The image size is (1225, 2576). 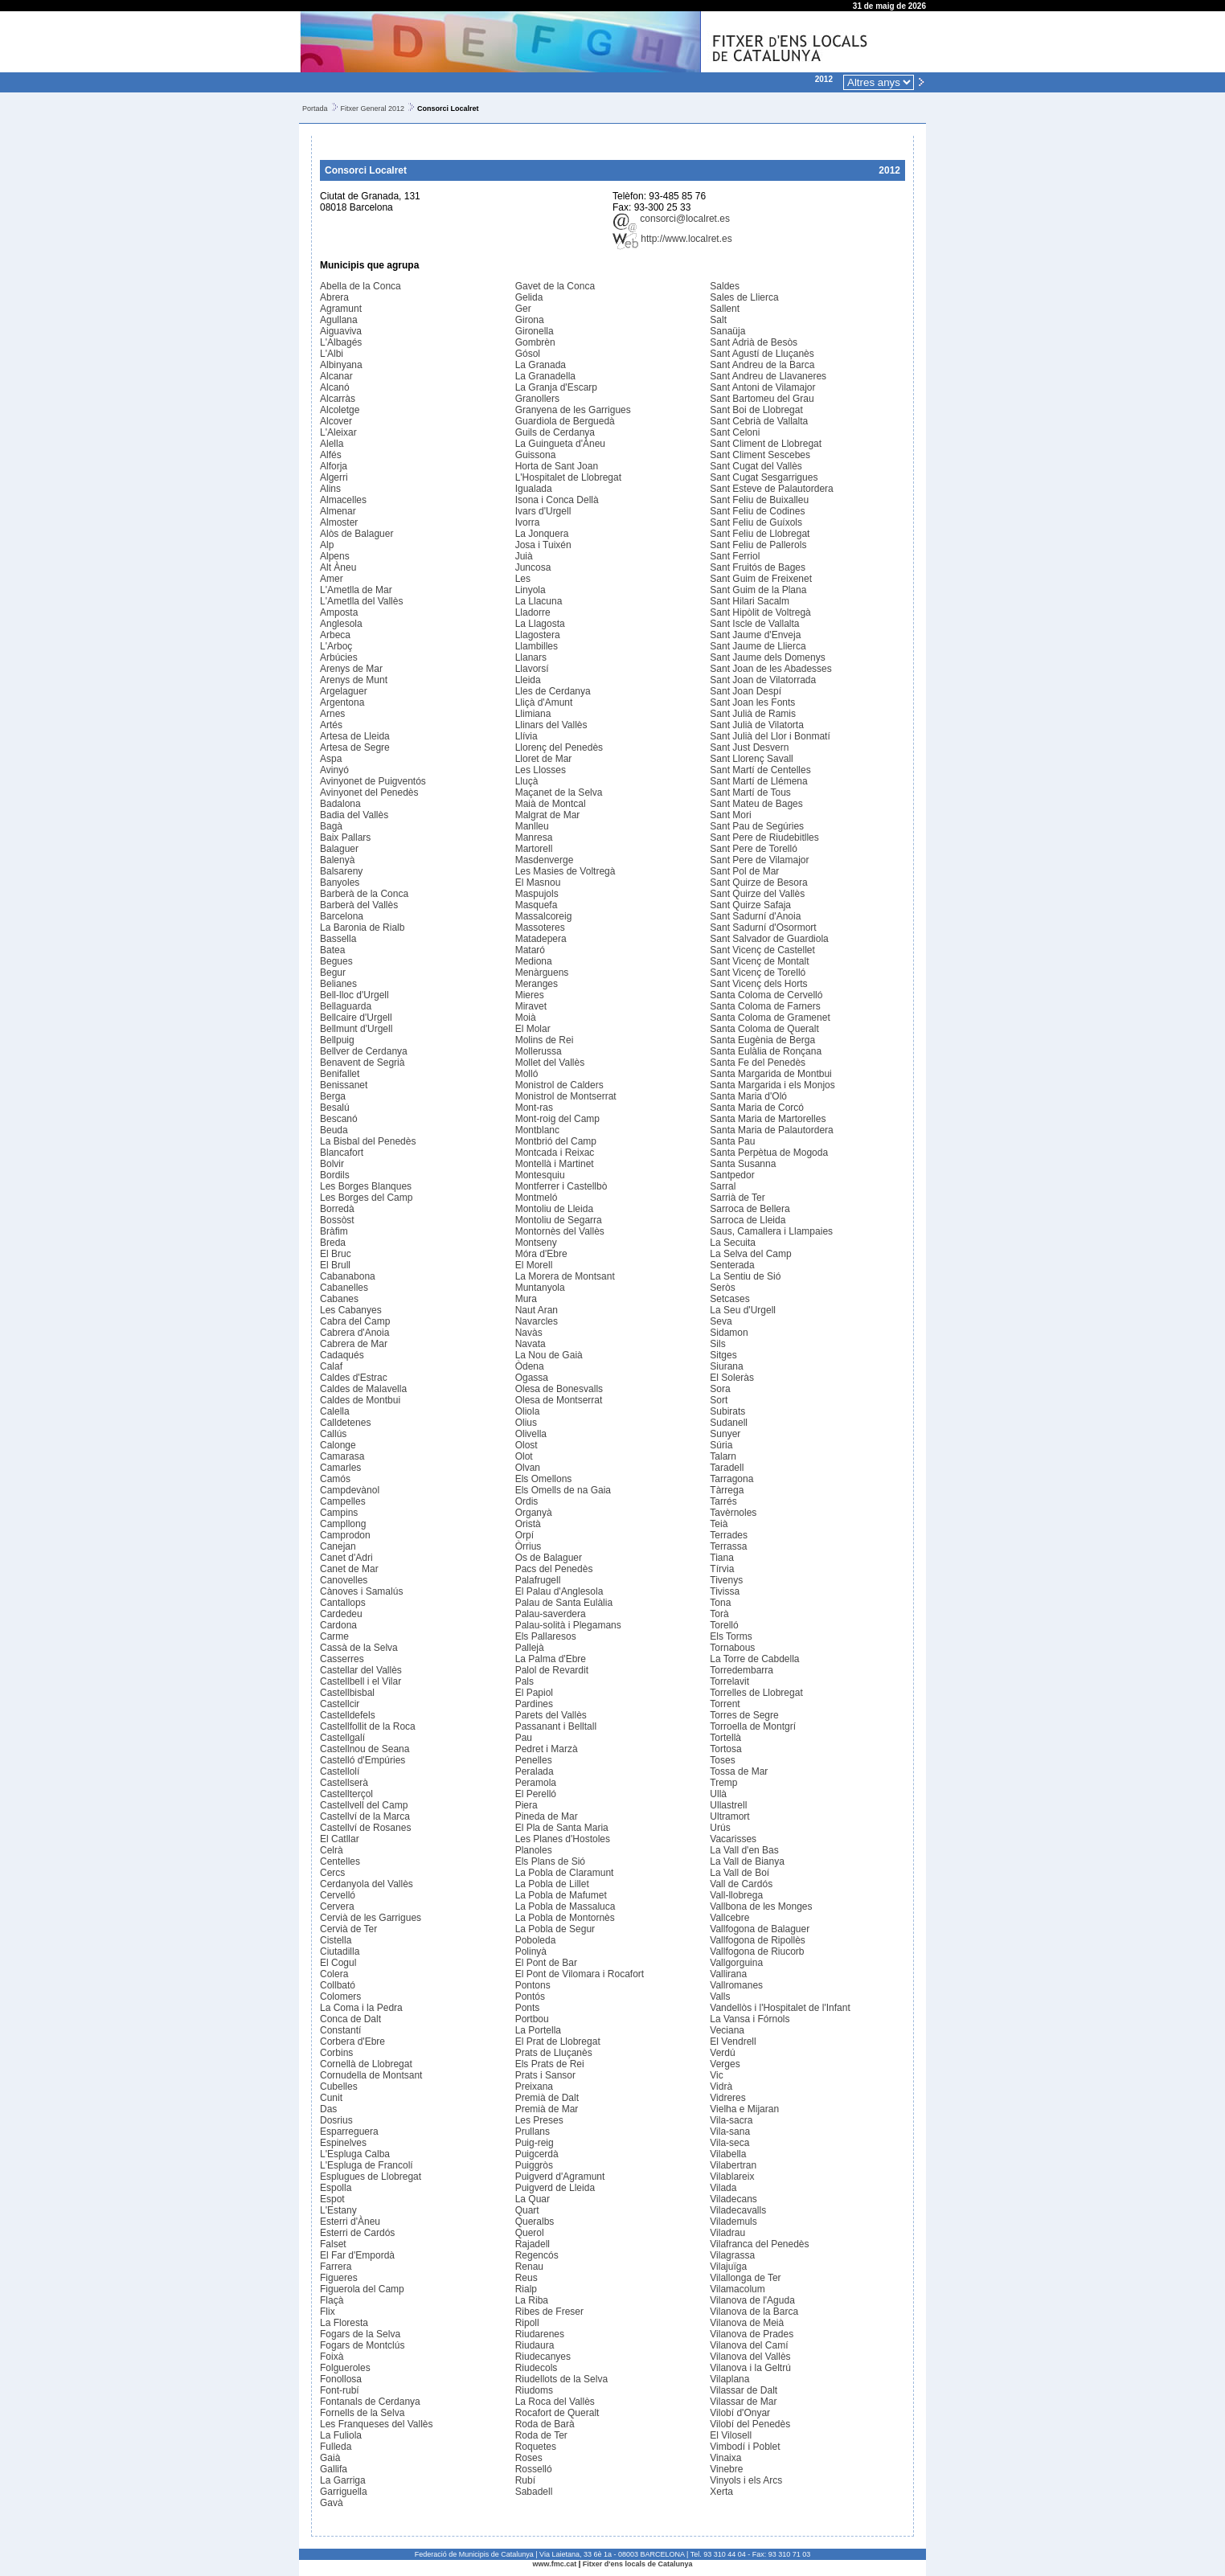 What do you see at coordinates (559, 1400) in the screenshot?
I see `Olesa de Montserrat` at bounding box center [559, 1400].